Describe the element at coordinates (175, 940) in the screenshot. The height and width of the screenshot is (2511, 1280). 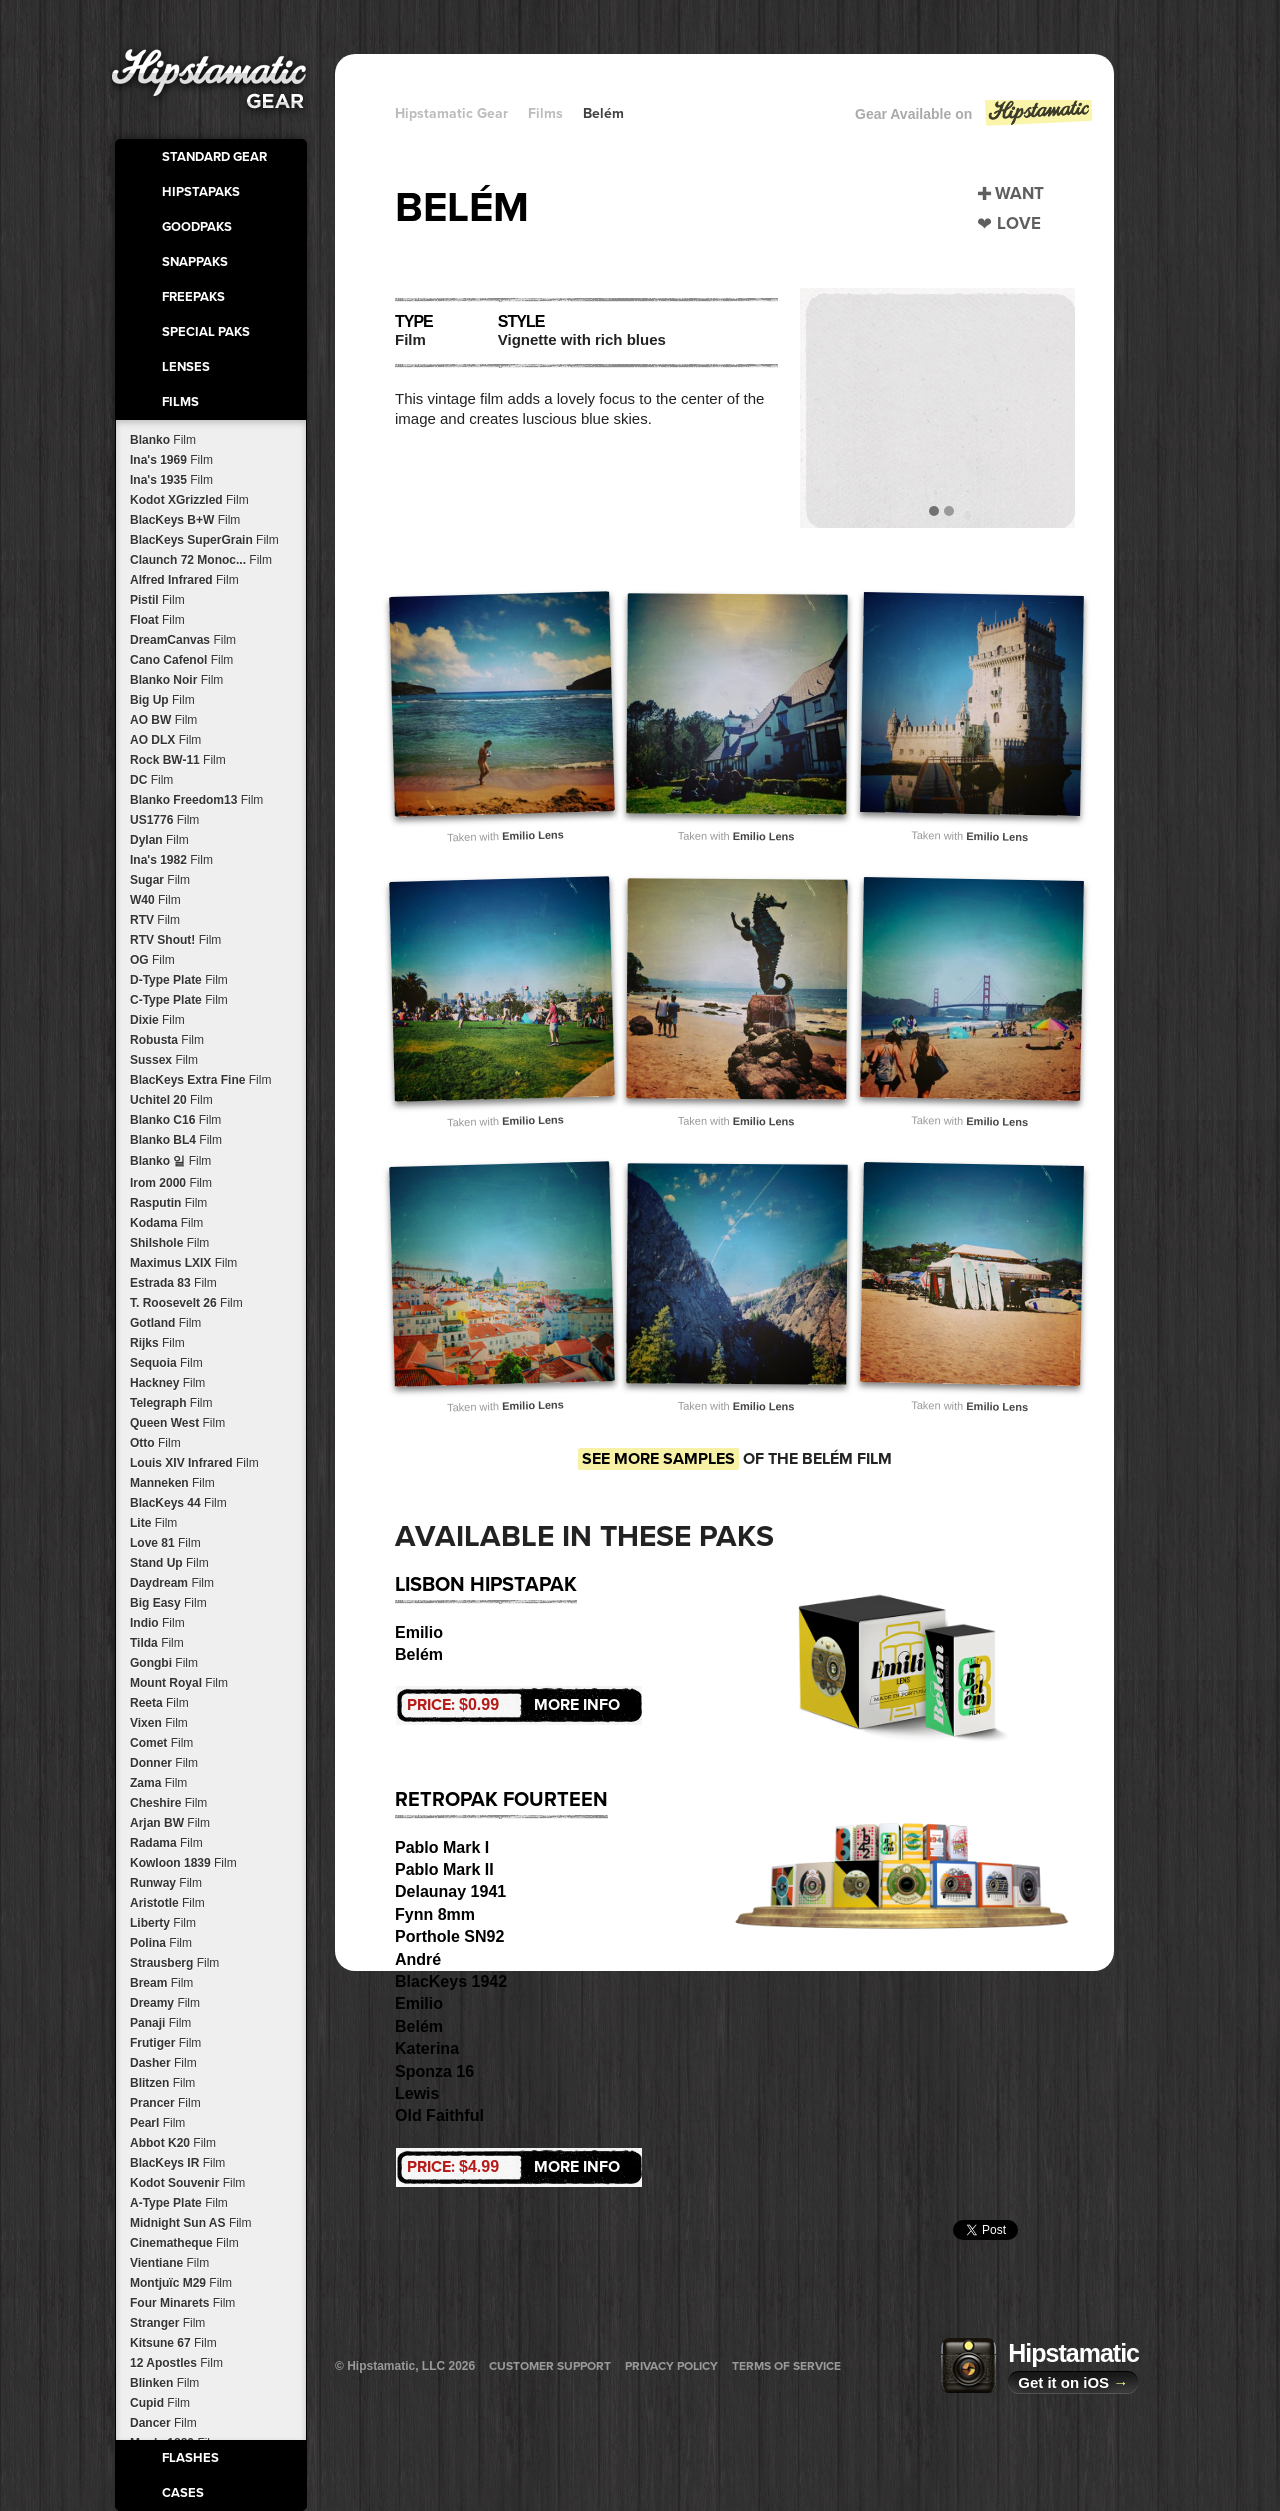
I see `RTV Shout!` at that location.